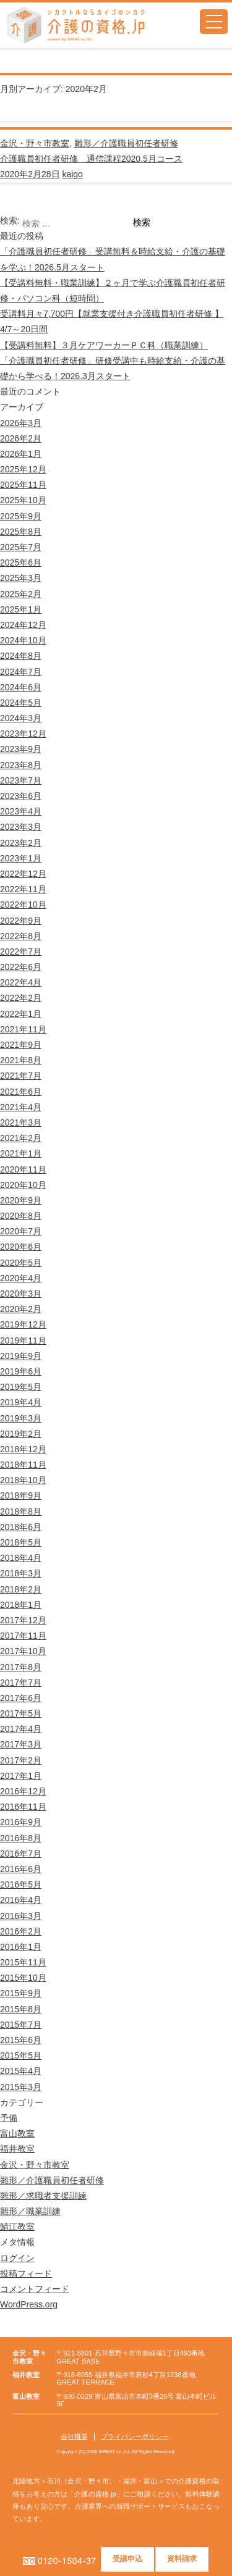  What do you see at coordinates (20, 1682) in the screenshot?
I see `2017年7月` at bounding box center [20, 1682].